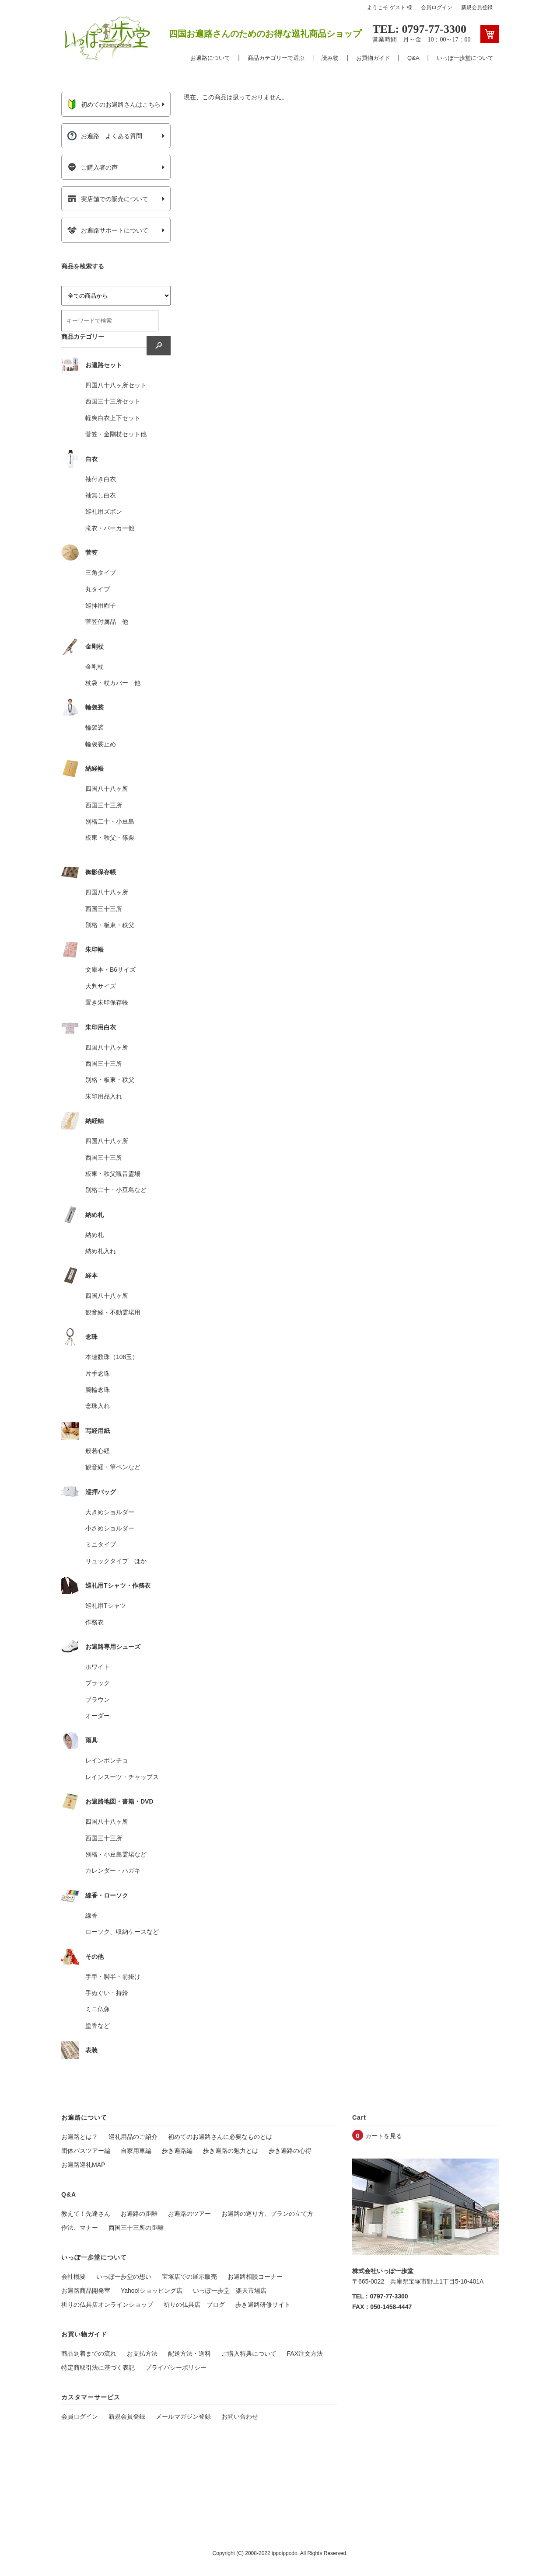  I want to click on ミニタイプ, so click(100, 1544).